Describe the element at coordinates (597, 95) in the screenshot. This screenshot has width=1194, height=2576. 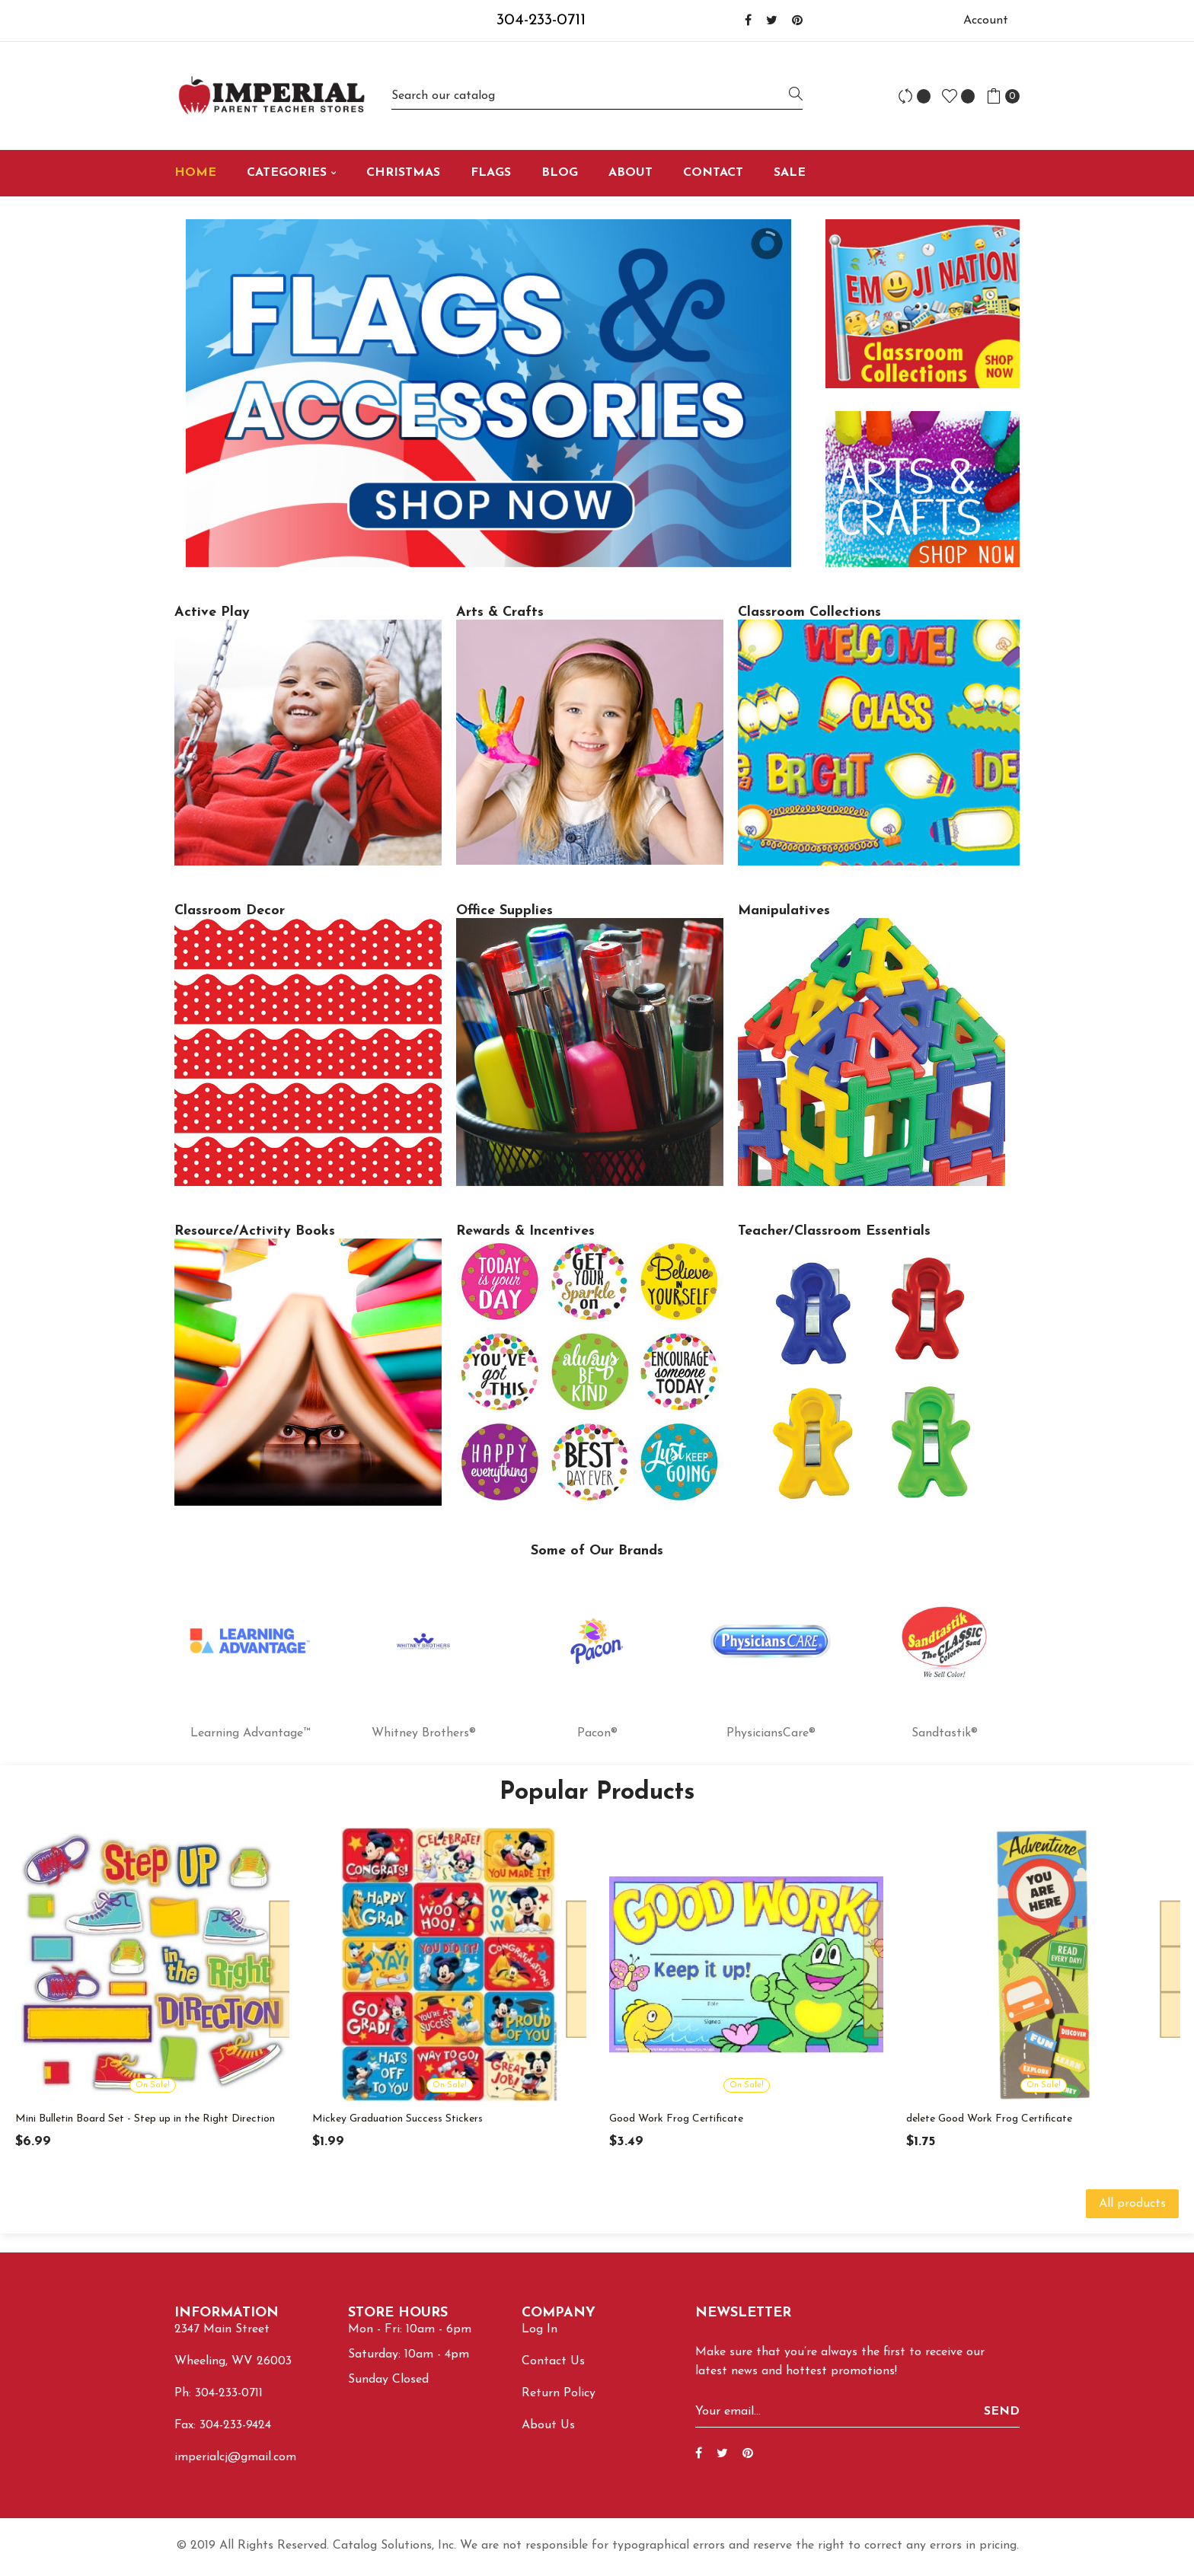
I see `[Search]` at that location.